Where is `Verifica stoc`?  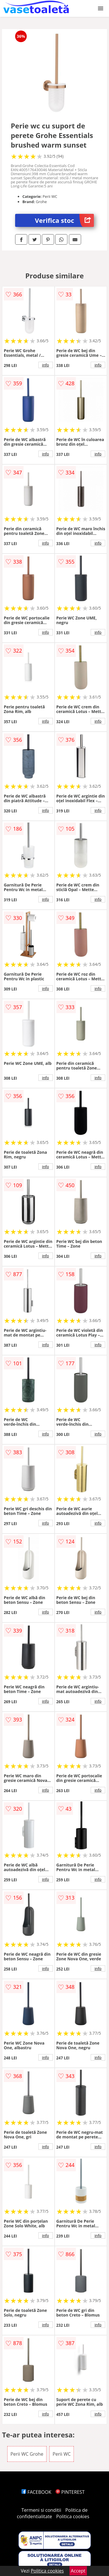 Verifica stoc is located at coordinates (64, 220).